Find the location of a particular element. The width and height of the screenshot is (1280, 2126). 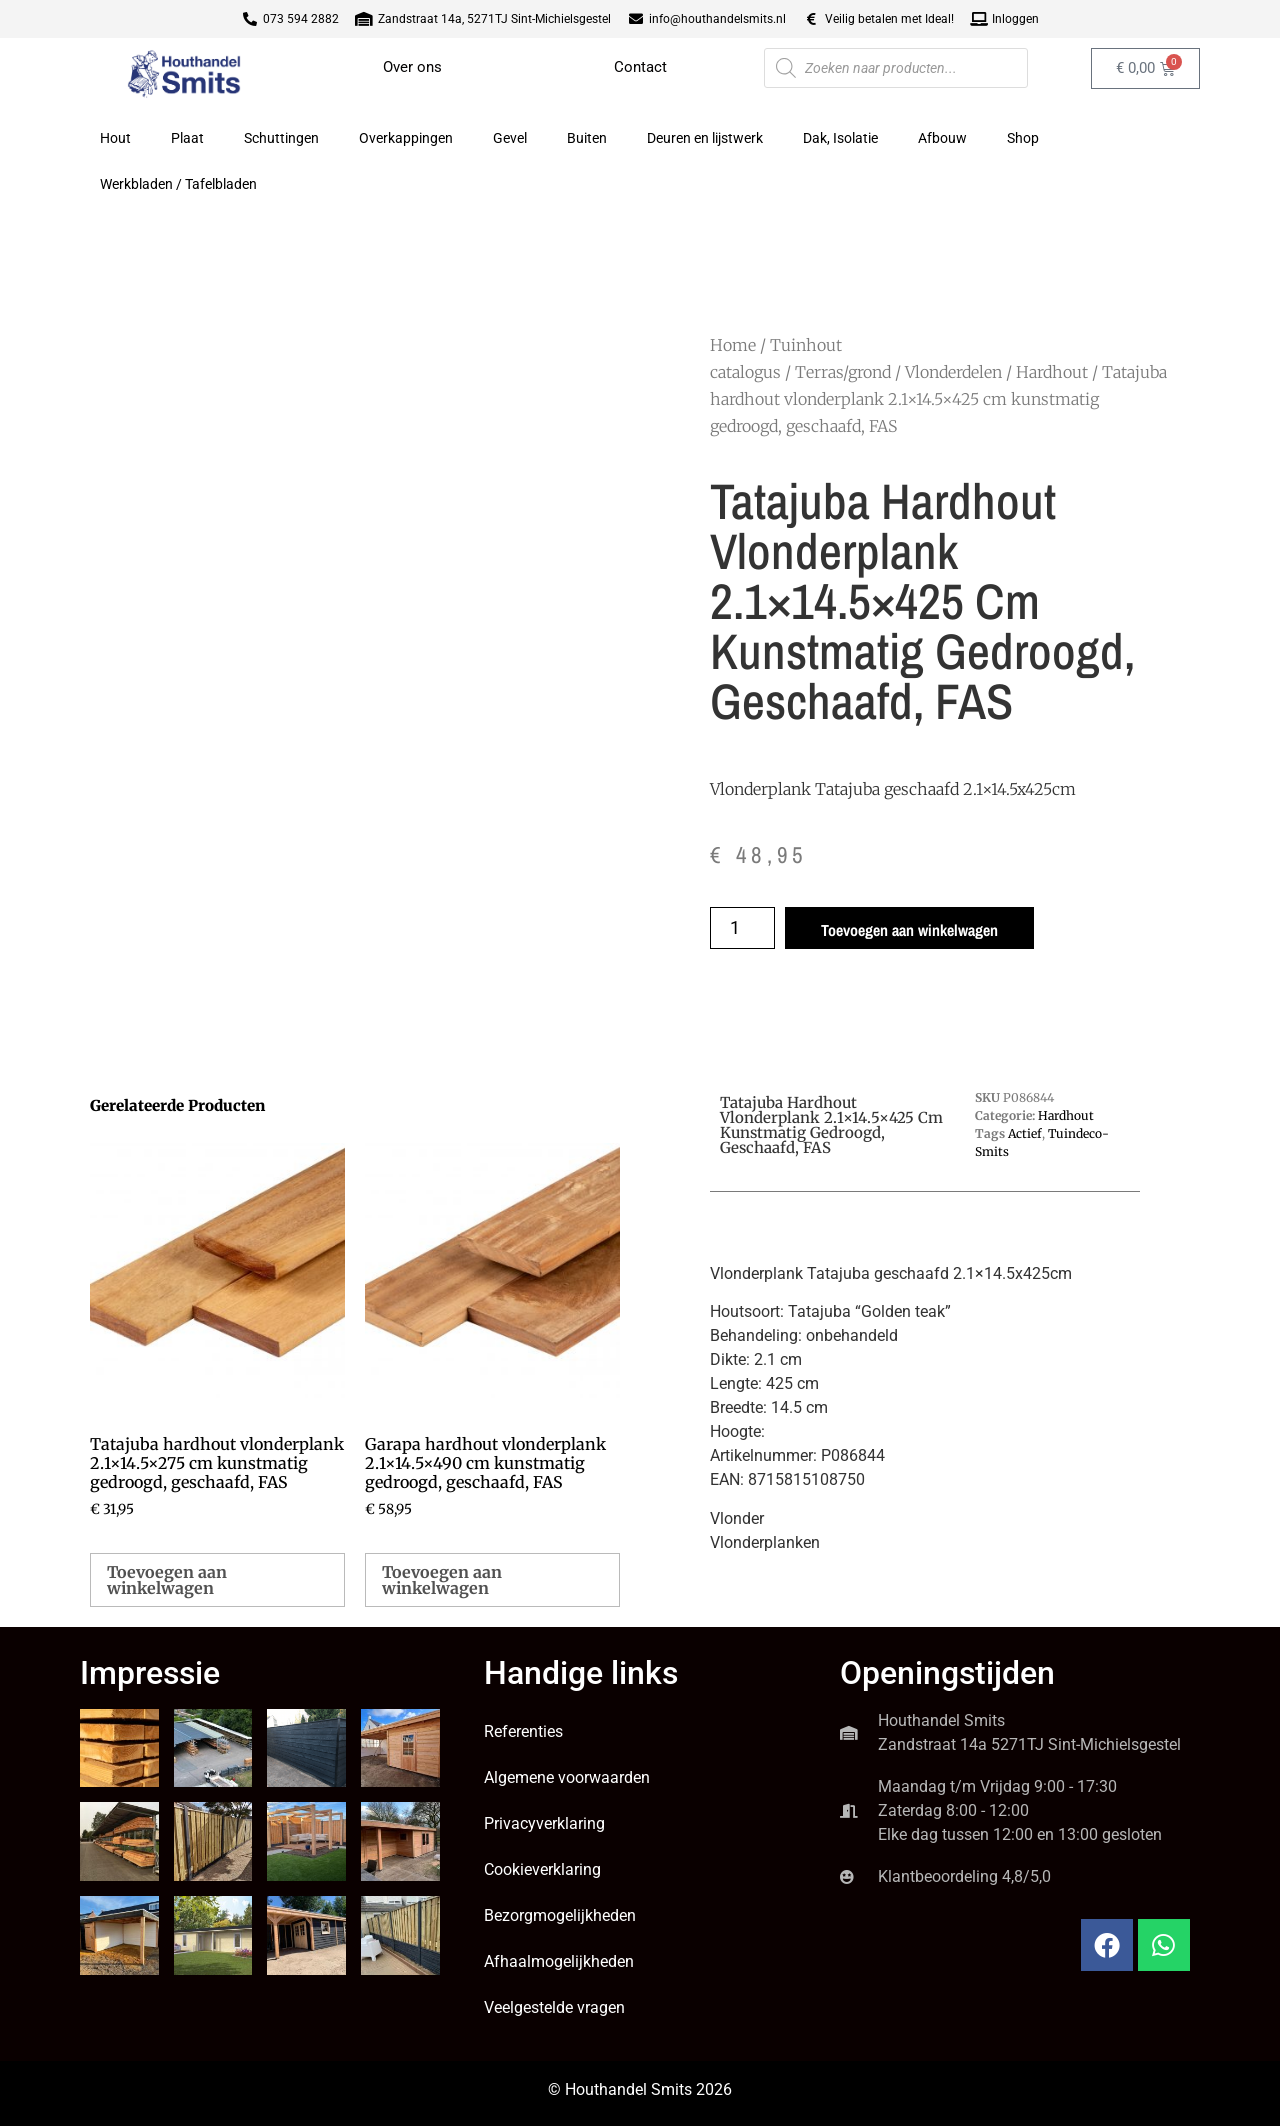

Terras/grond is located at coordinates (843, 372).